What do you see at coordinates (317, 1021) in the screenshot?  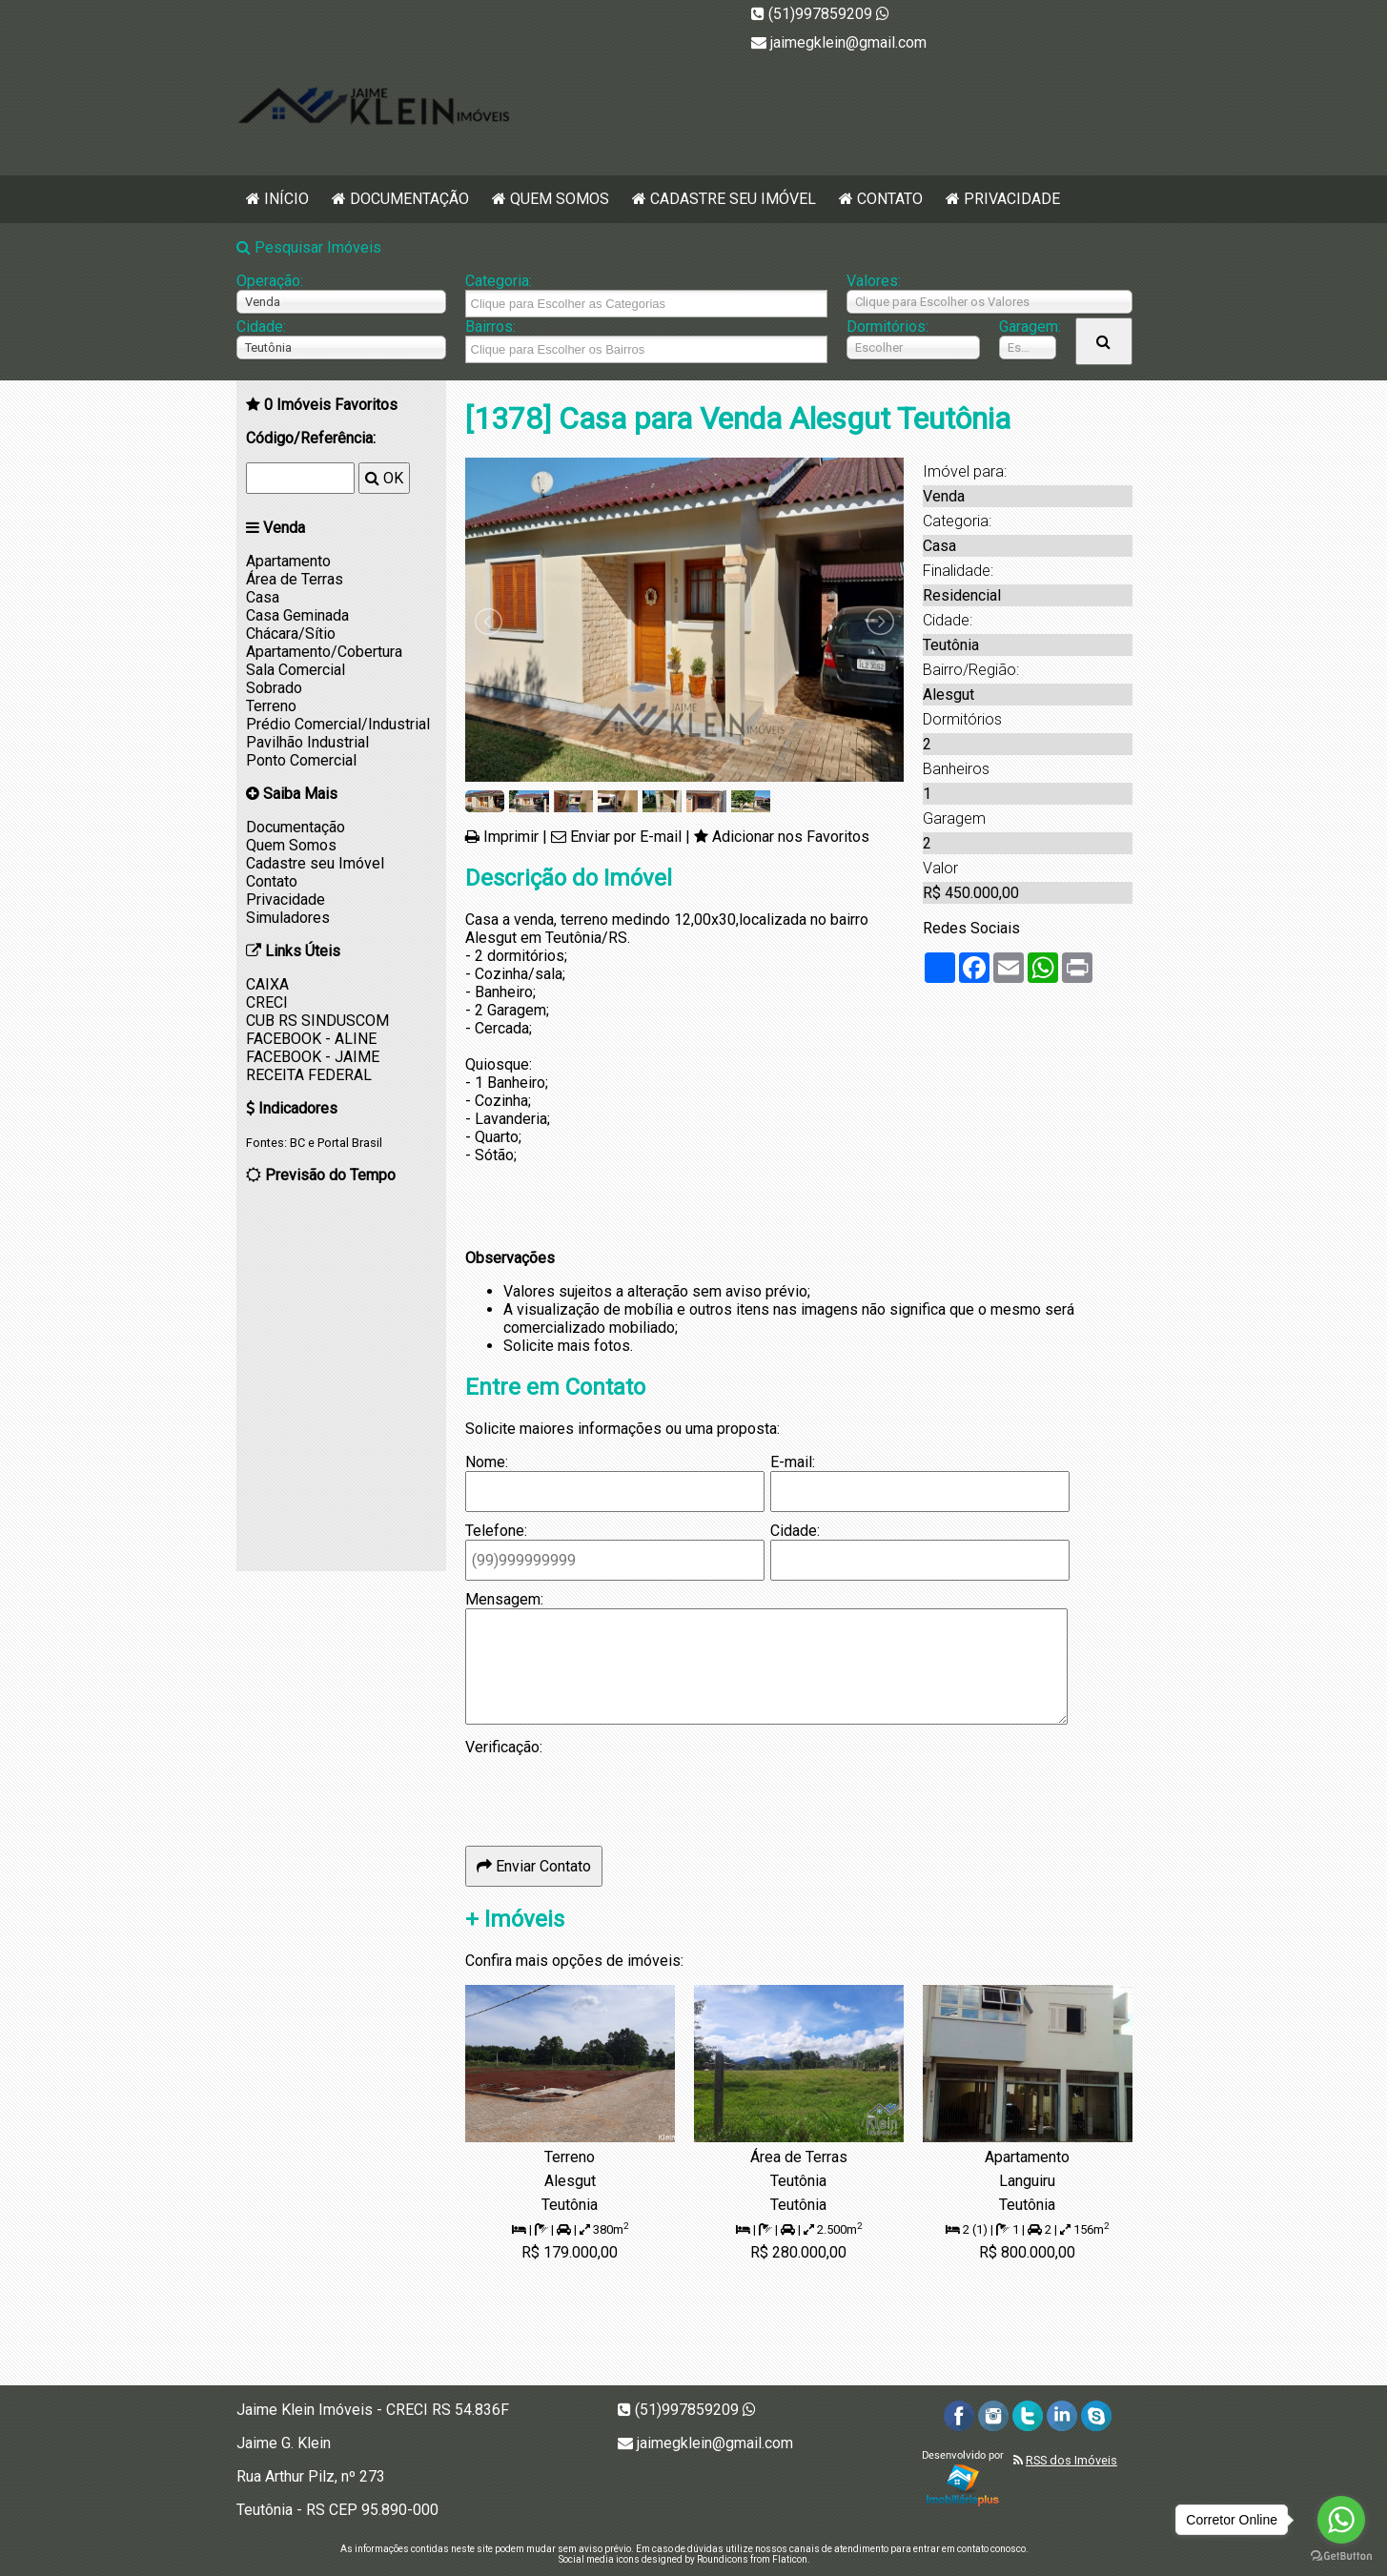 I see `CUB RS SINDUSCOM` at bounding box center [317, 1021].